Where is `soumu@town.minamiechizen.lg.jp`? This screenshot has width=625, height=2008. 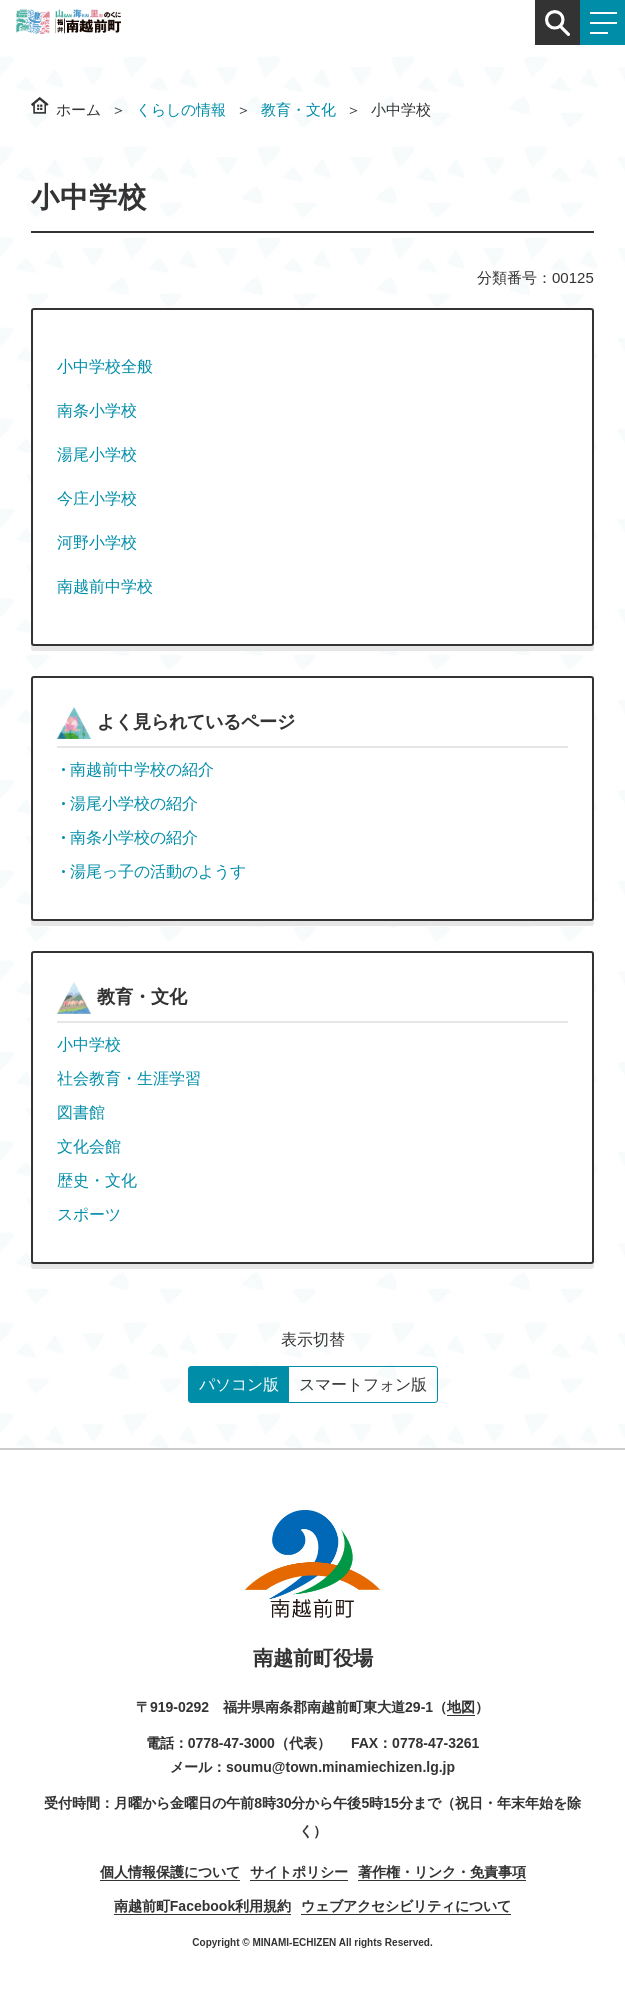 soumu@town.minamiechizen.lg.jp is located at coordinates (340, 1767).